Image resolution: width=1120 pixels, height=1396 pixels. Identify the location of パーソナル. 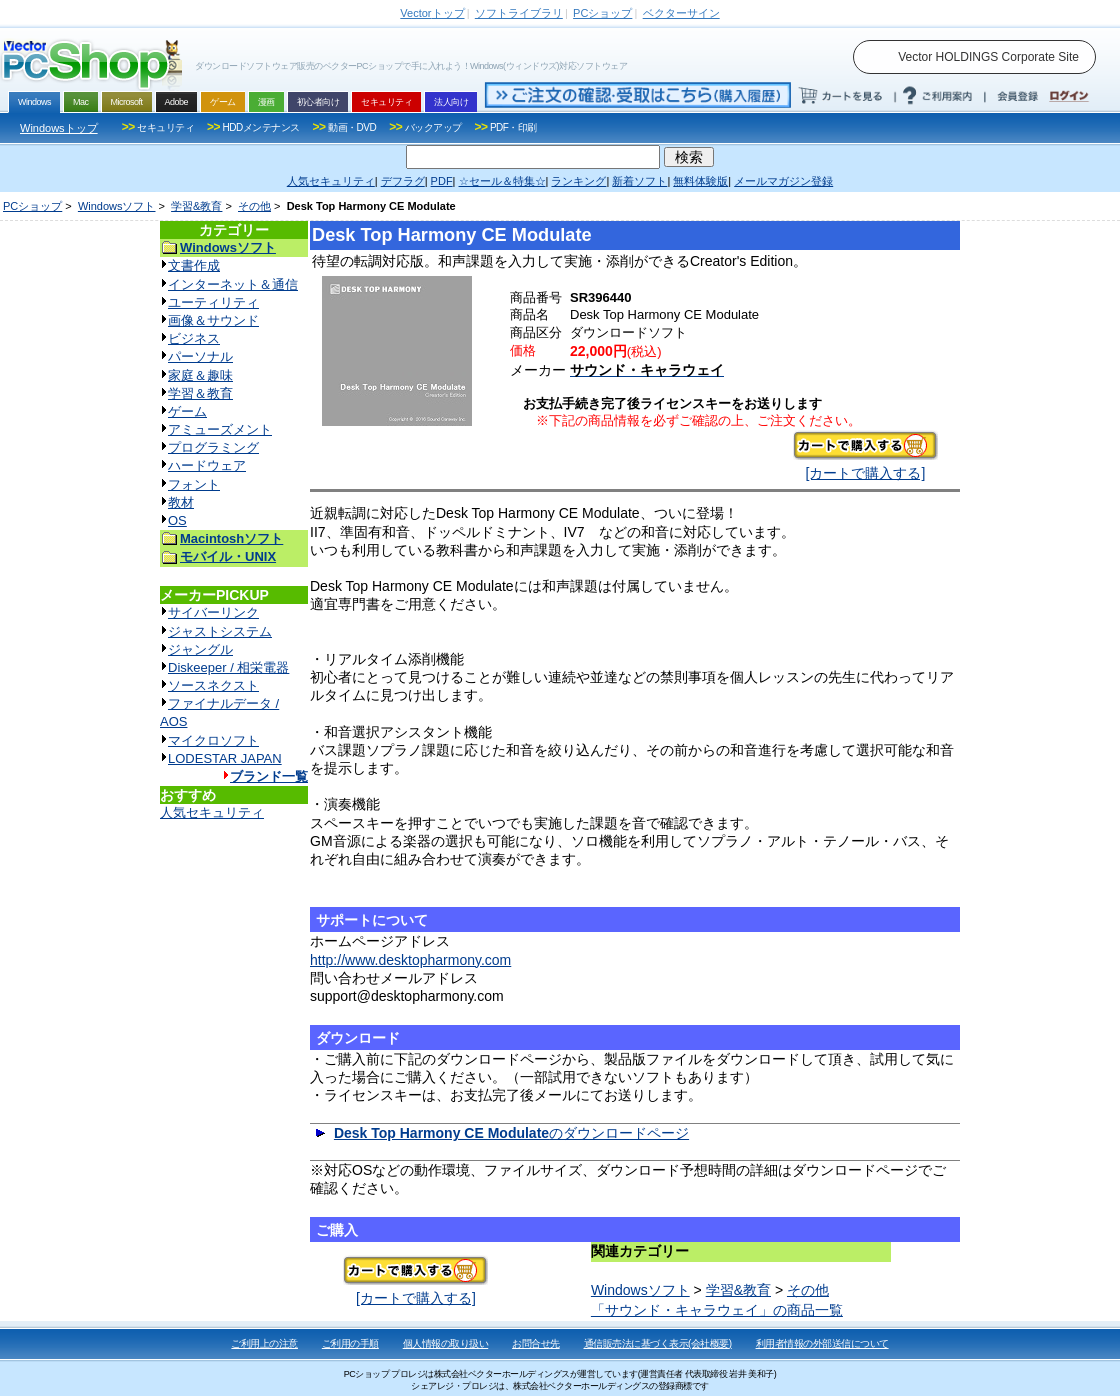
(200, 356).